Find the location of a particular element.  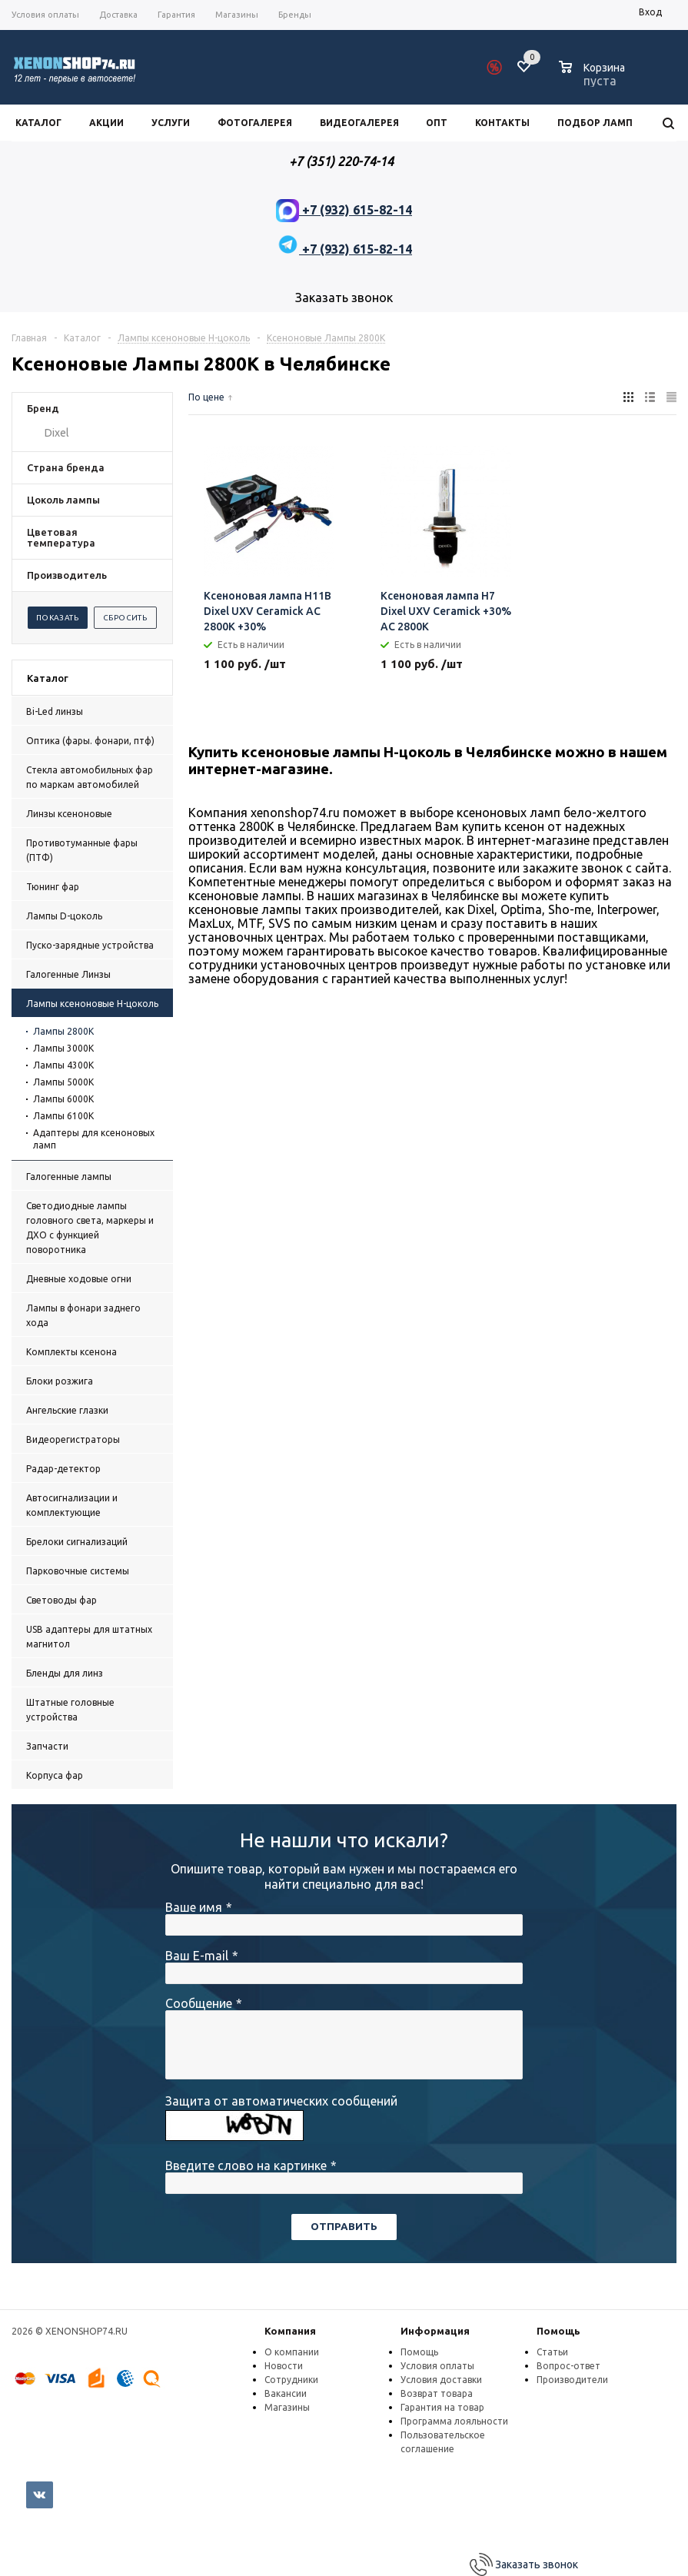

Статьи is located at coordinates (552, 2352).